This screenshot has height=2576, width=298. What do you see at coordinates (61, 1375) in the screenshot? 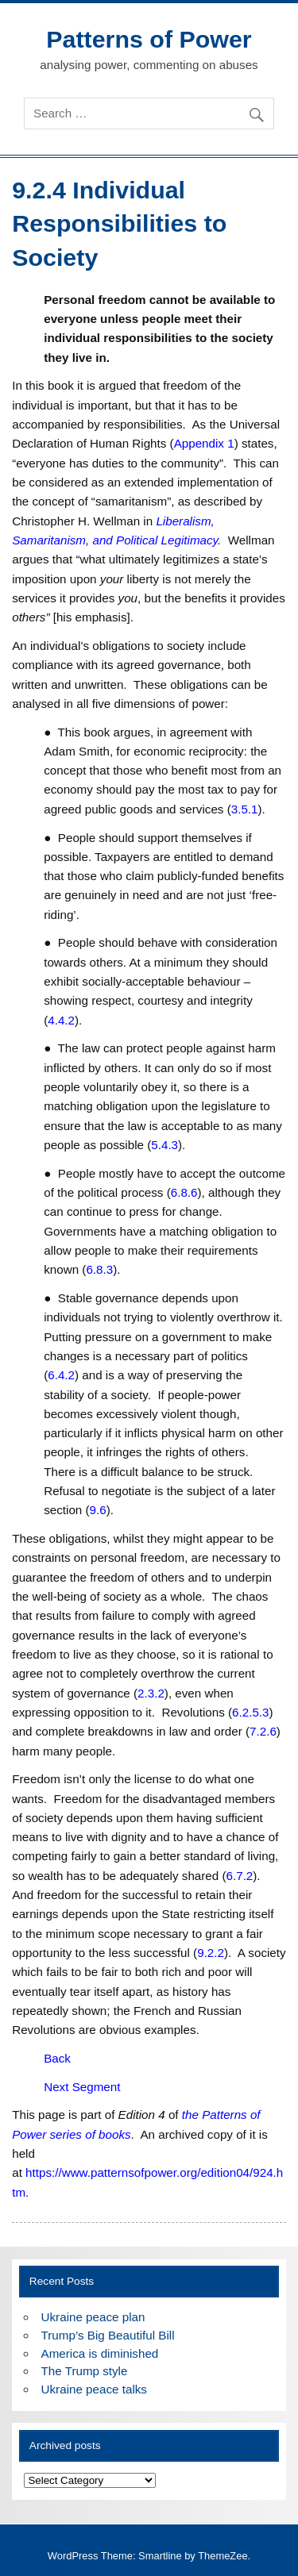
I see `6.4.2` at bounding box center [61, 1375].